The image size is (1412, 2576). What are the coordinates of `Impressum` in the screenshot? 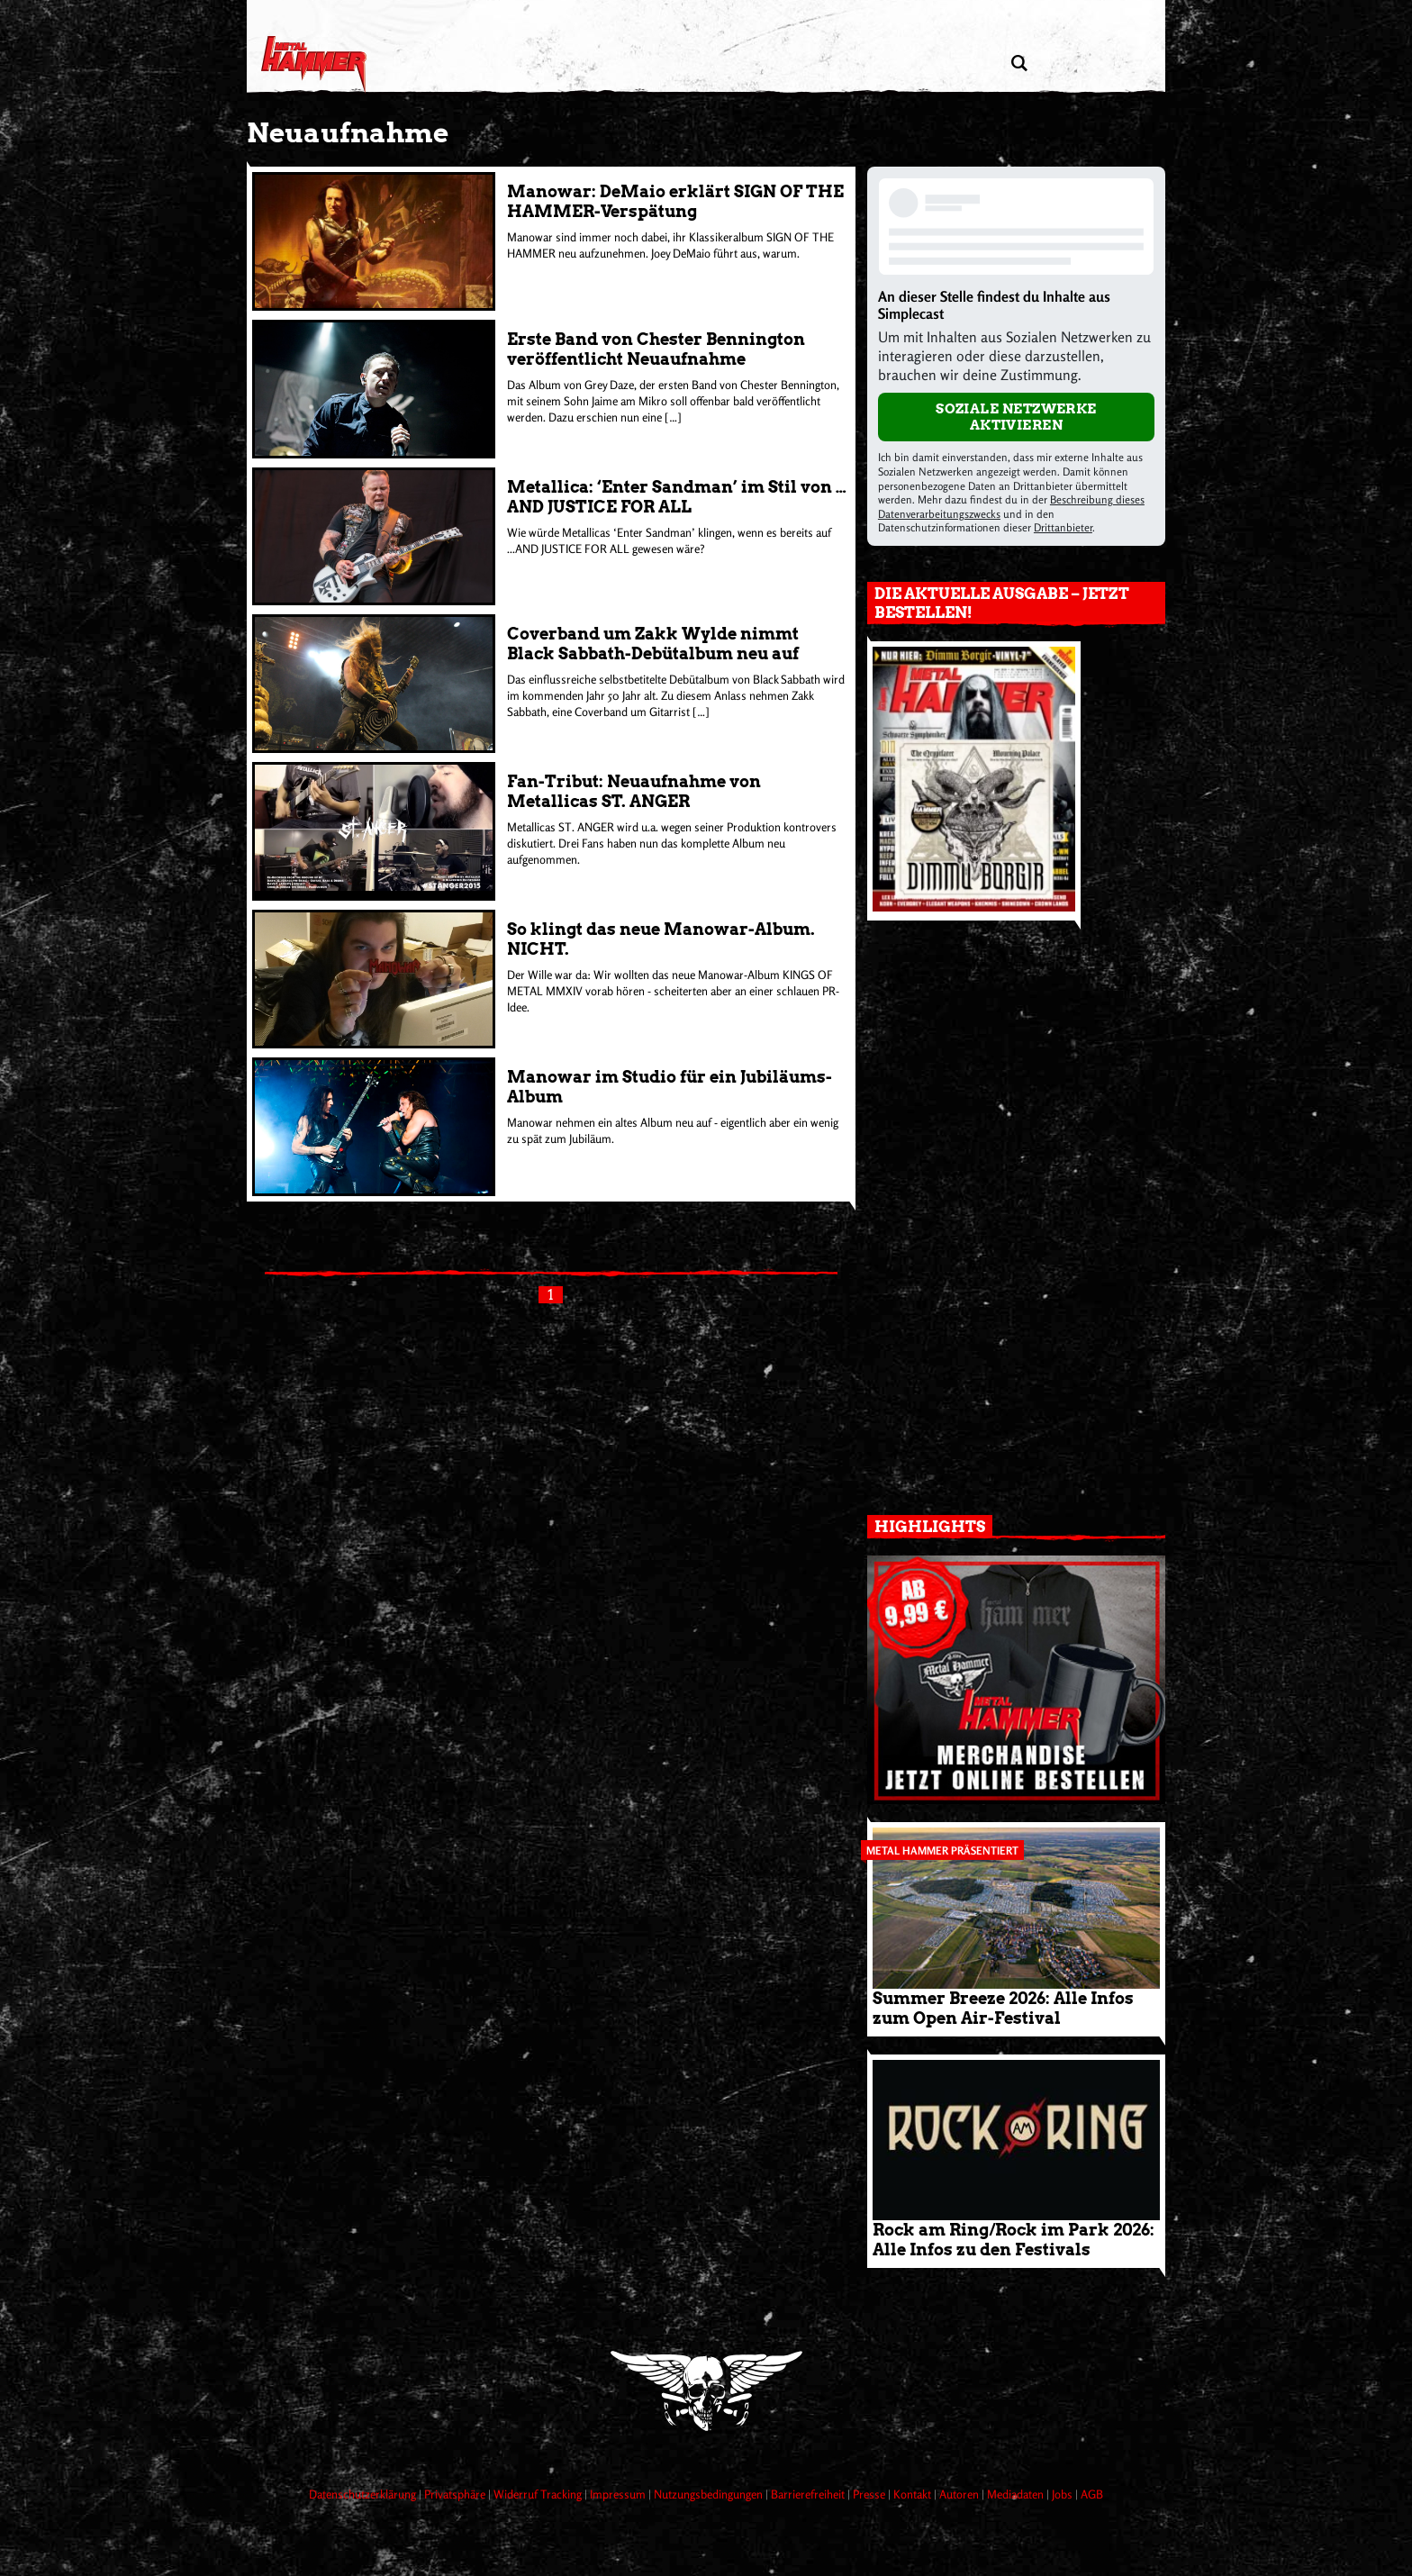 It's located at (619, 2494).